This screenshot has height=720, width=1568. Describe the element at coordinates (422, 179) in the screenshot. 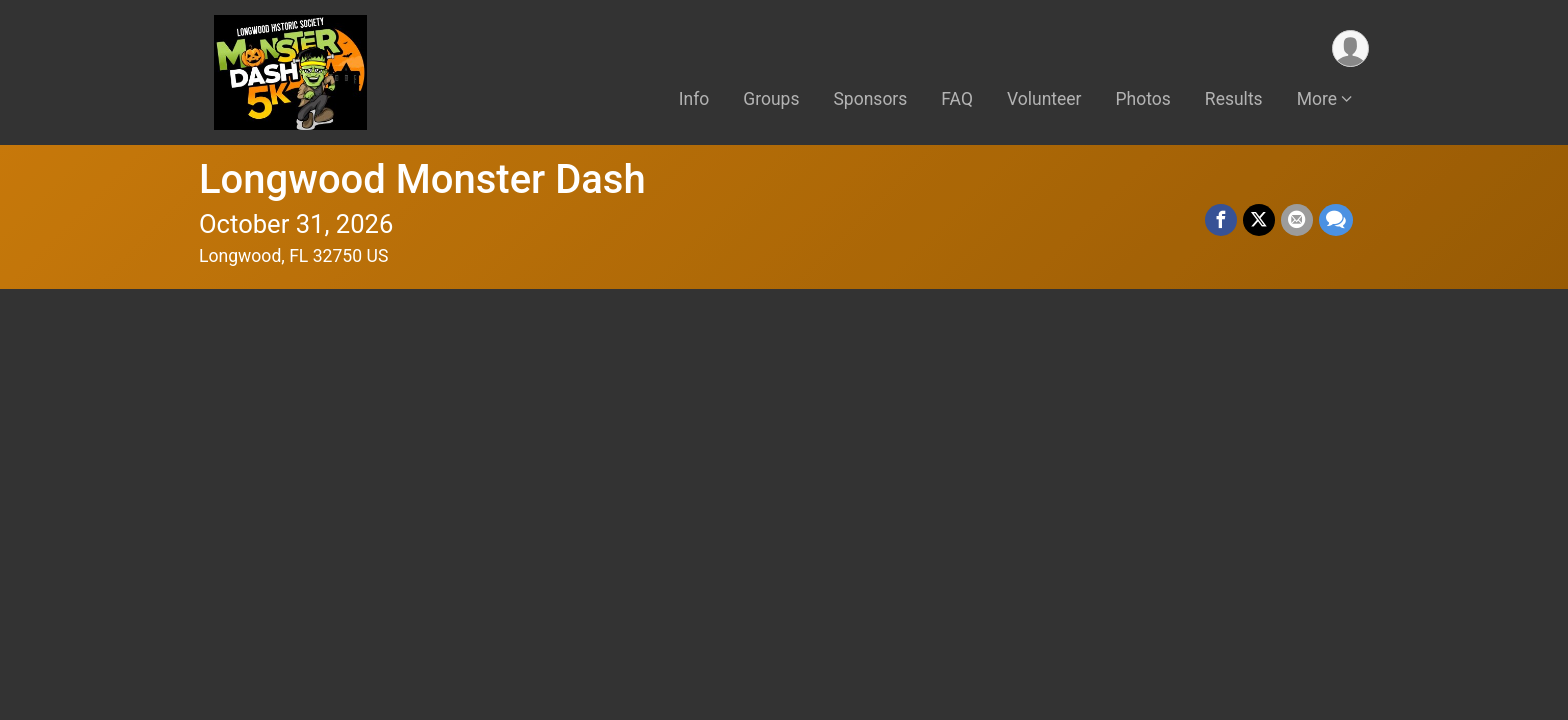

I see `Longwood Monster Dash` at that location.